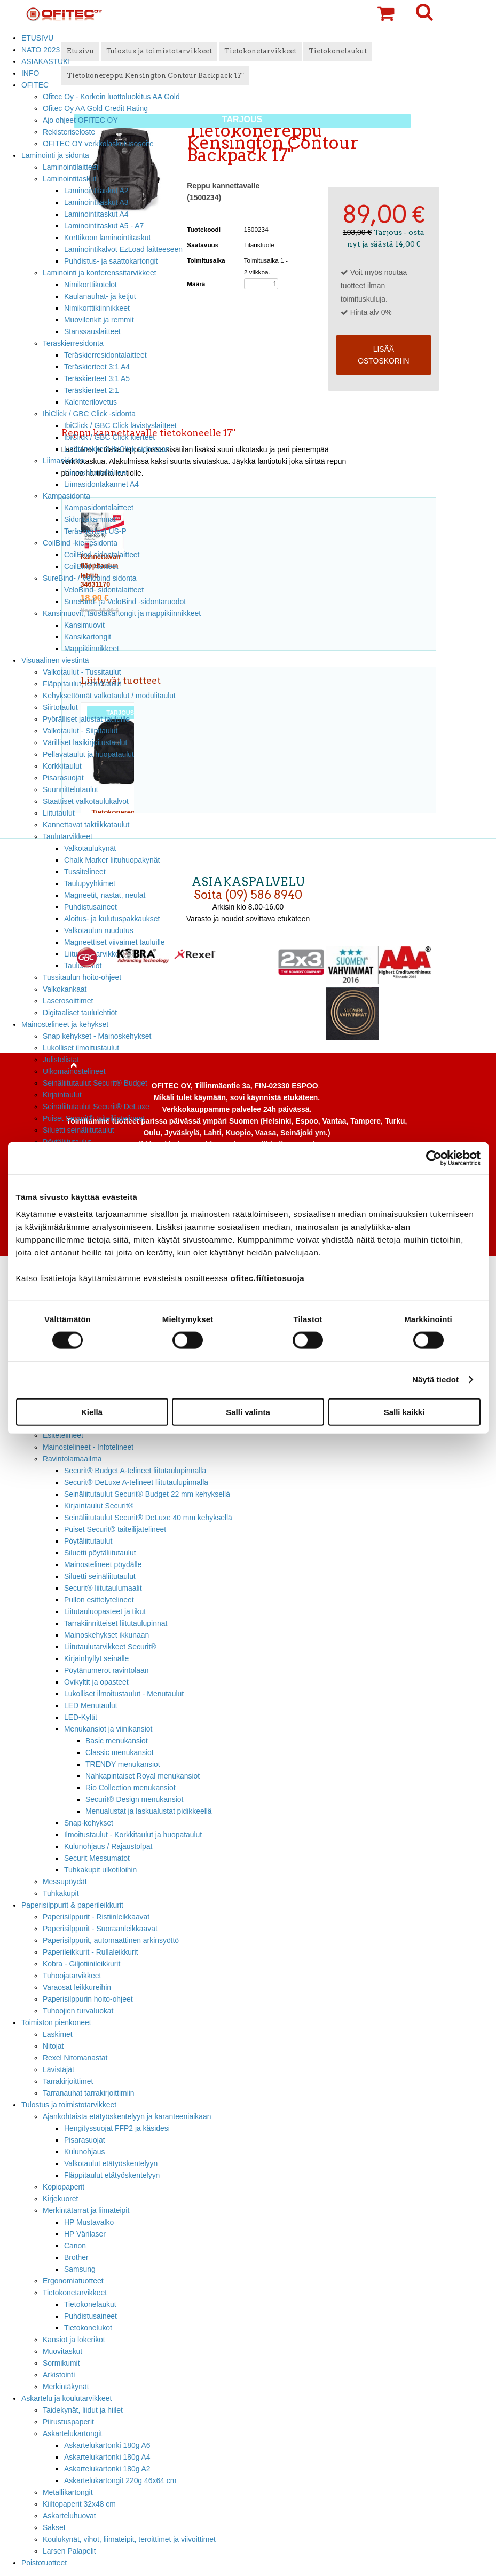  What do you see at coordinates (69, 132) in the screenshot?
I see `Rekisteriseloste` at bounding box center [69, 132].